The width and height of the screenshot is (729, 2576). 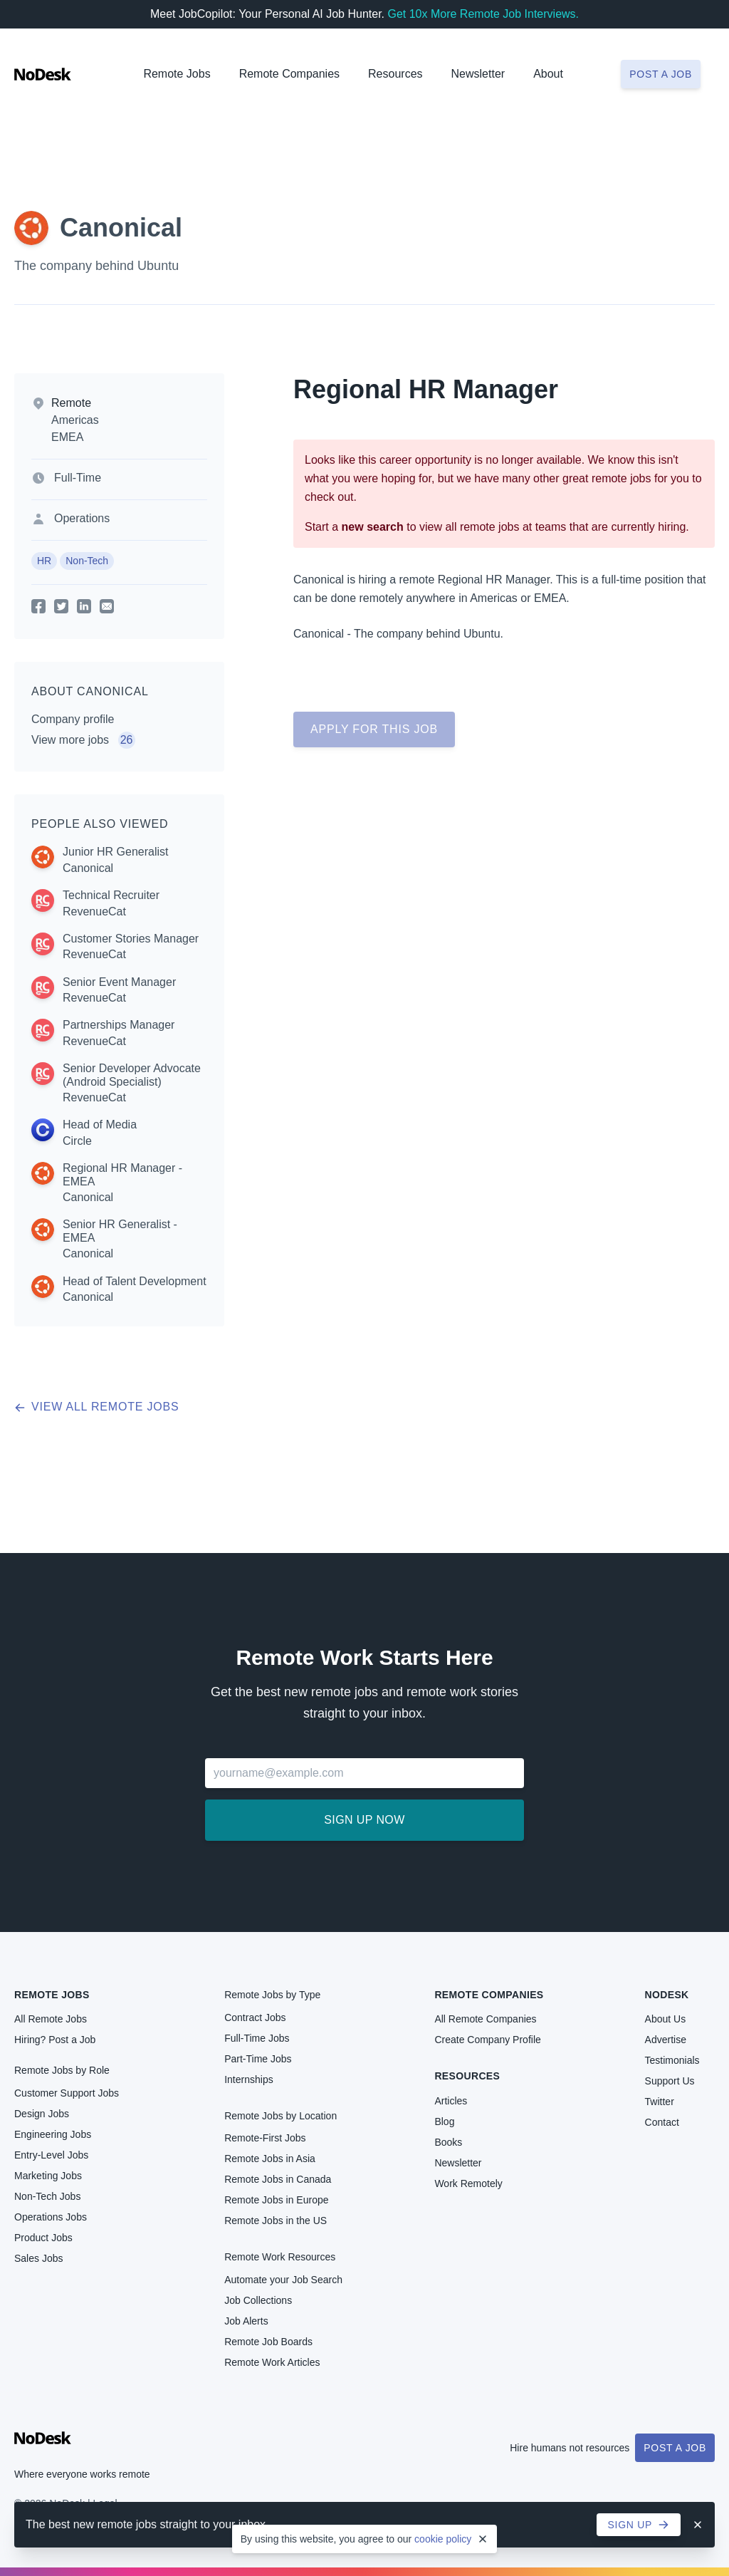 I want to click on Twitter, so click(x=659, y=2101).